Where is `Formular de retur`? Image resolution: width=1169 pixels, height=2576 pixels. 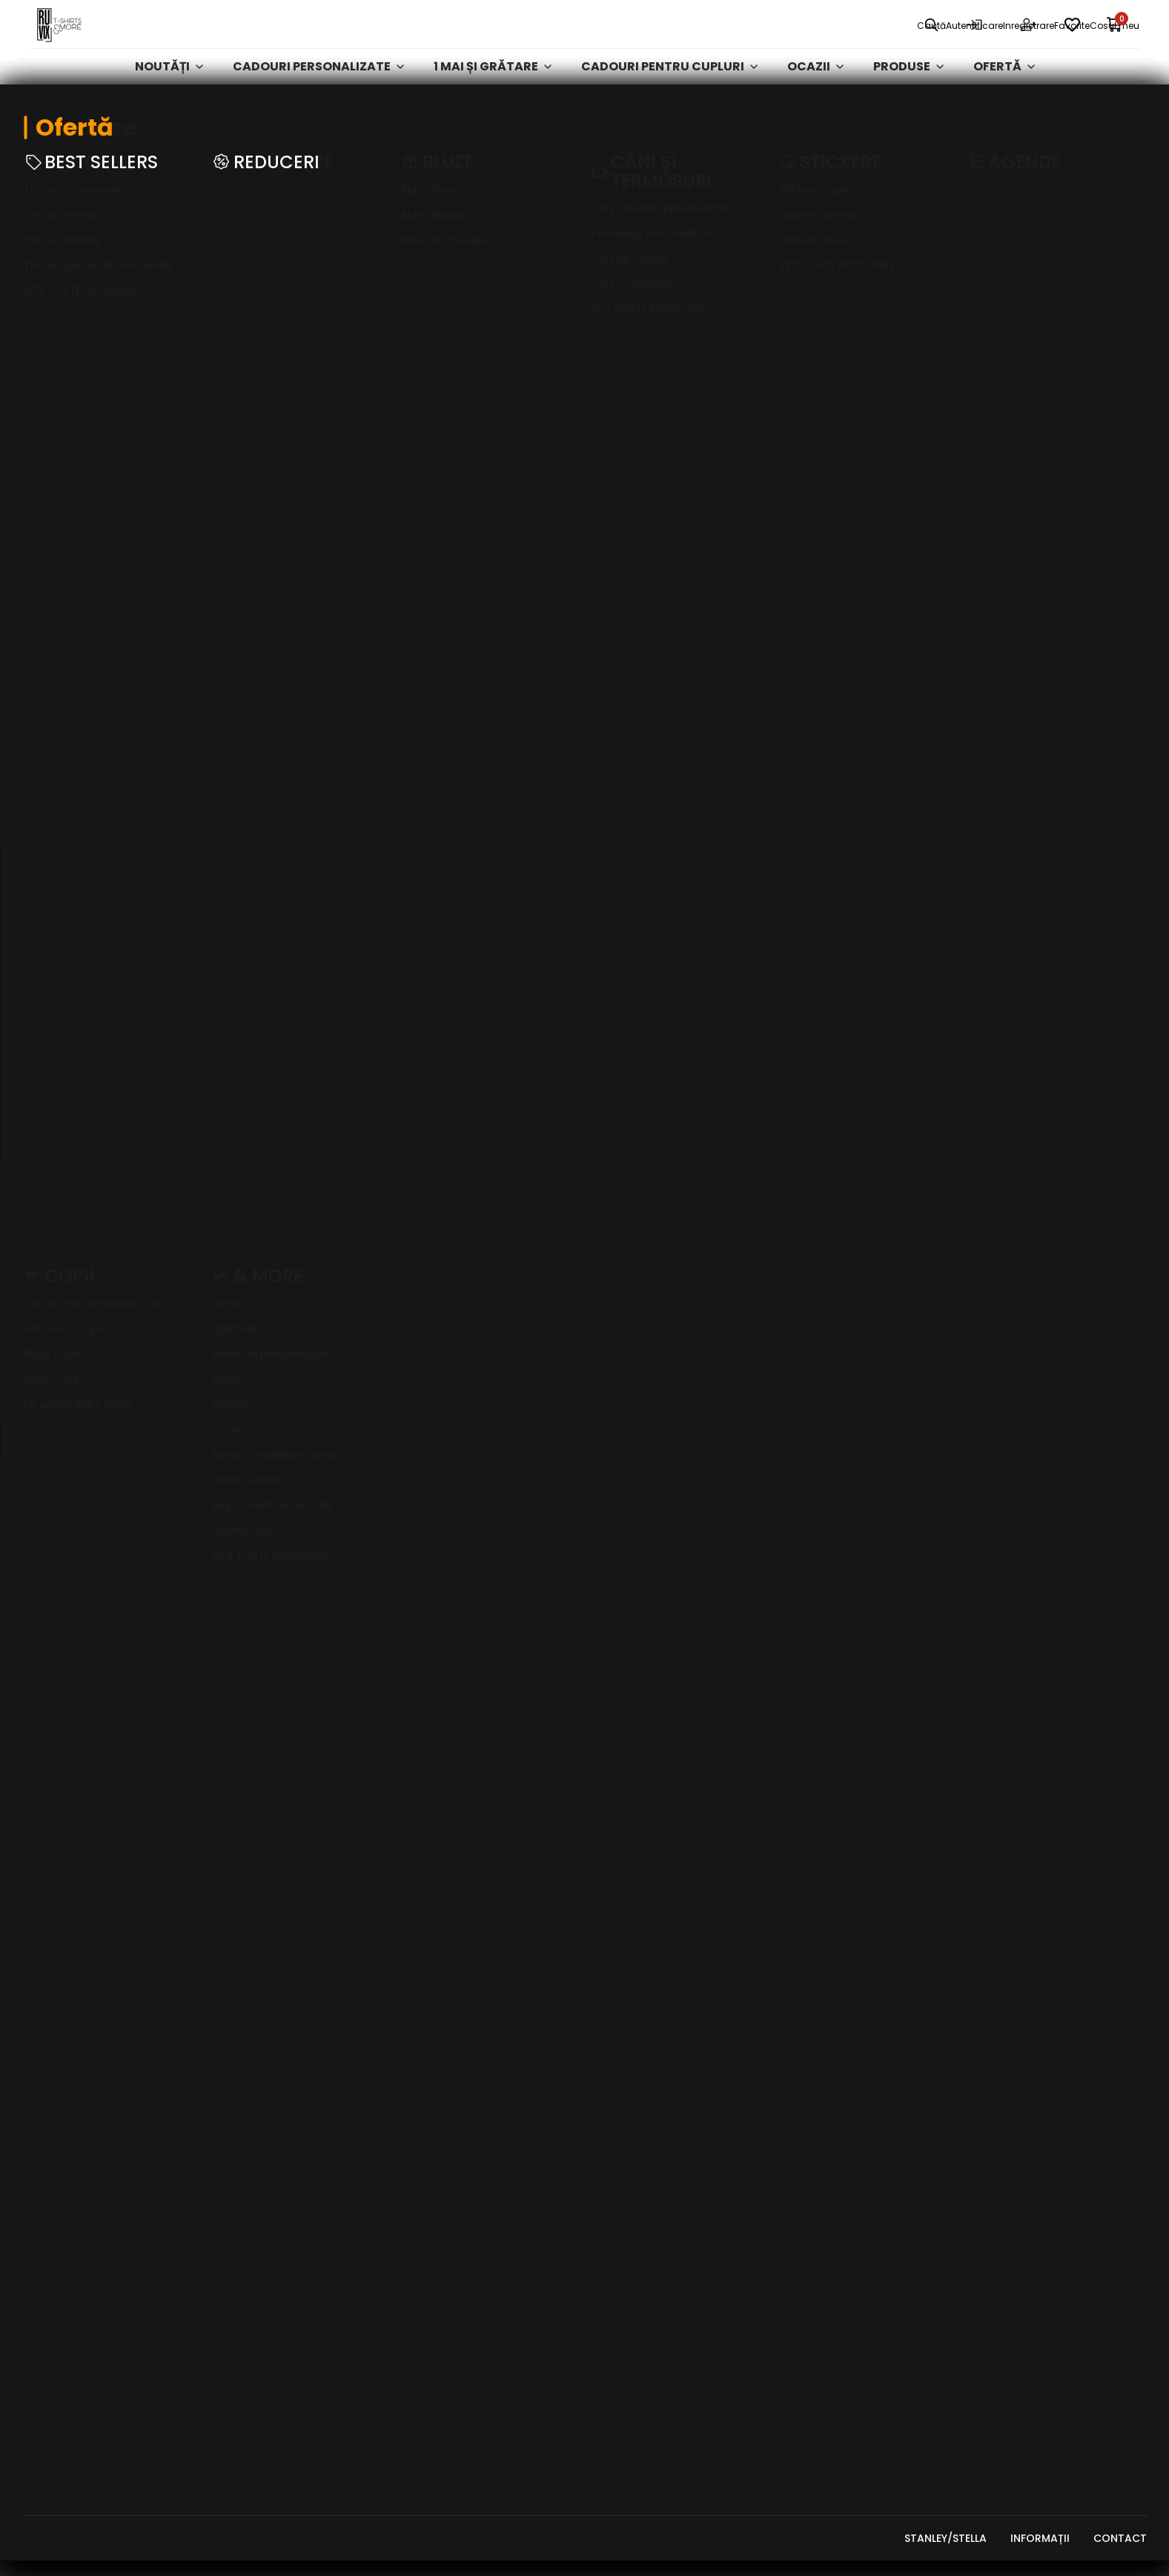
Formular de retur is located at coordinates (1023, 2004).